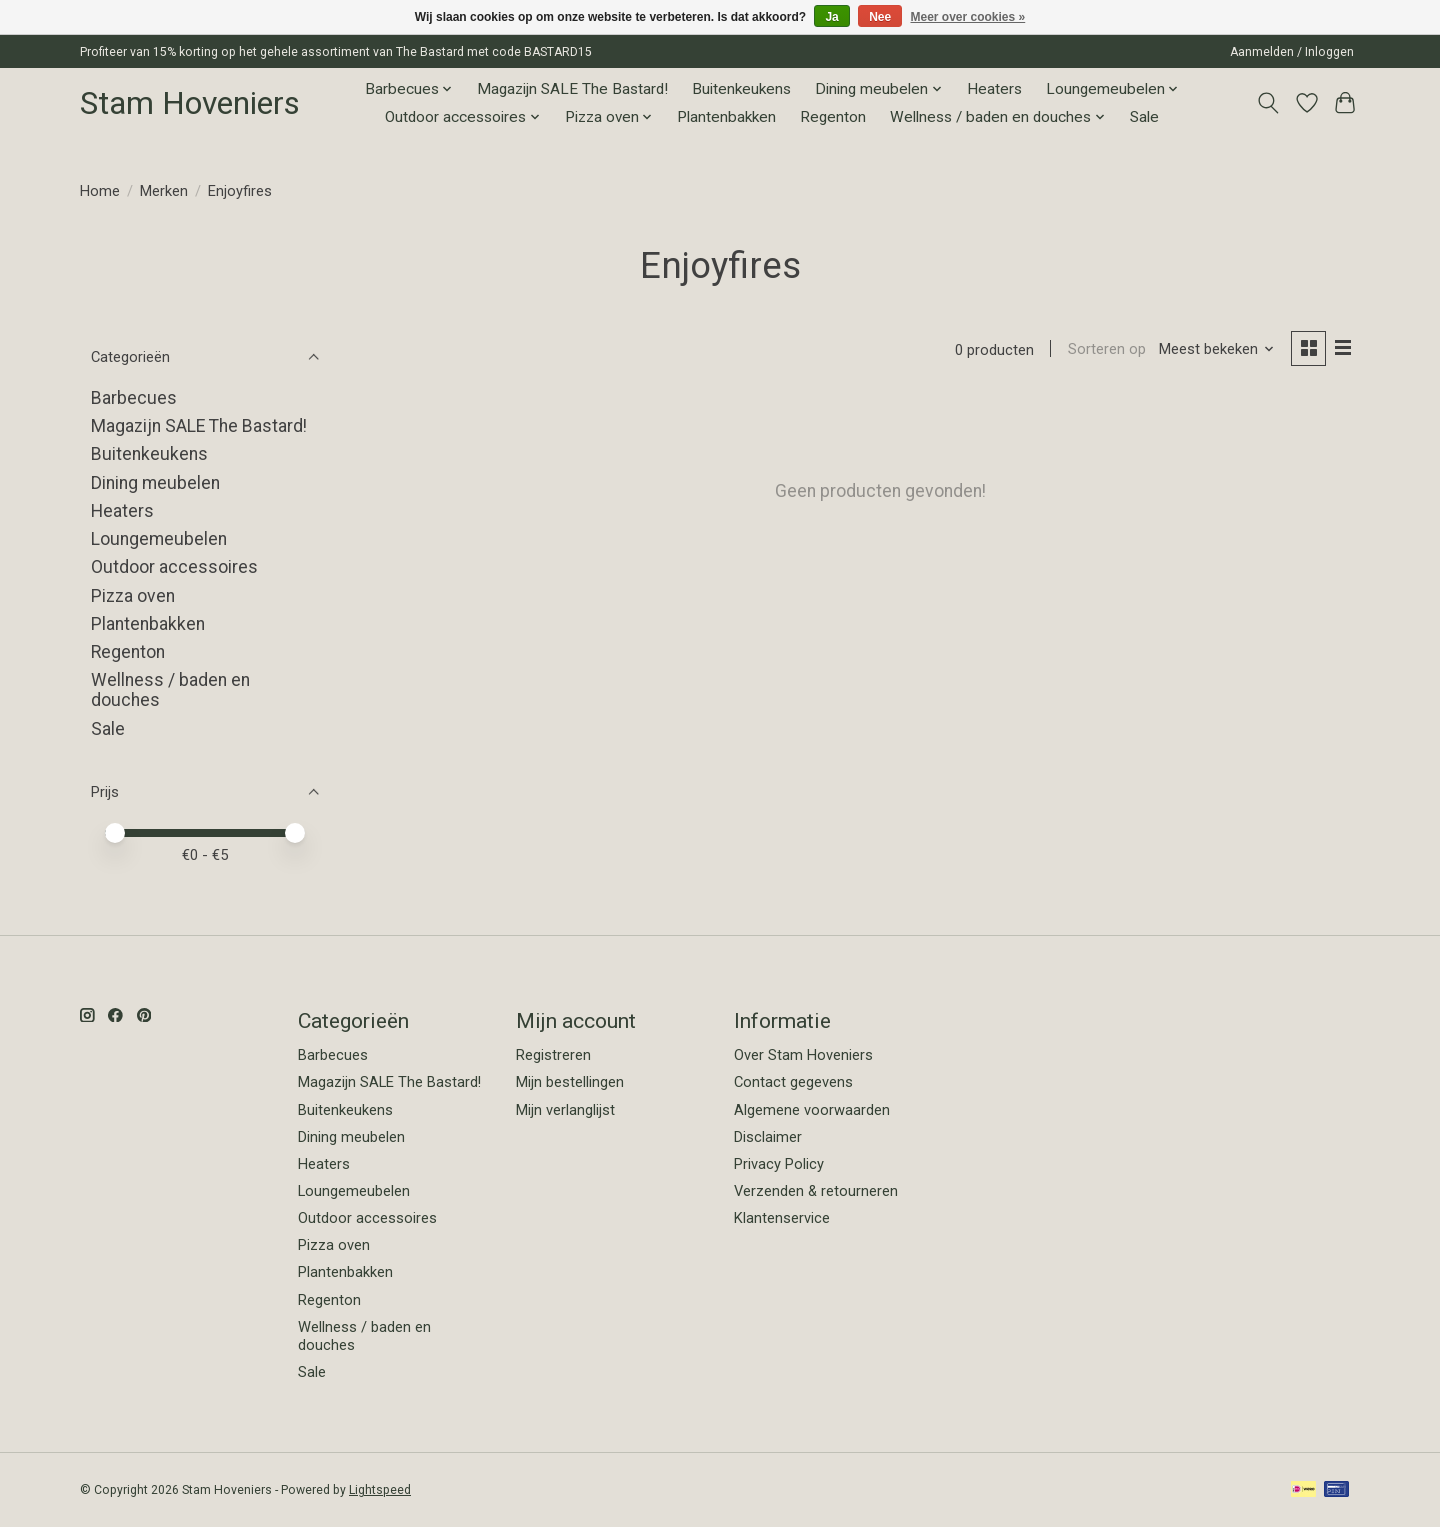 The height and width of the screenshot is (1527, 1440). I want to click on Home, so click(100, 191).